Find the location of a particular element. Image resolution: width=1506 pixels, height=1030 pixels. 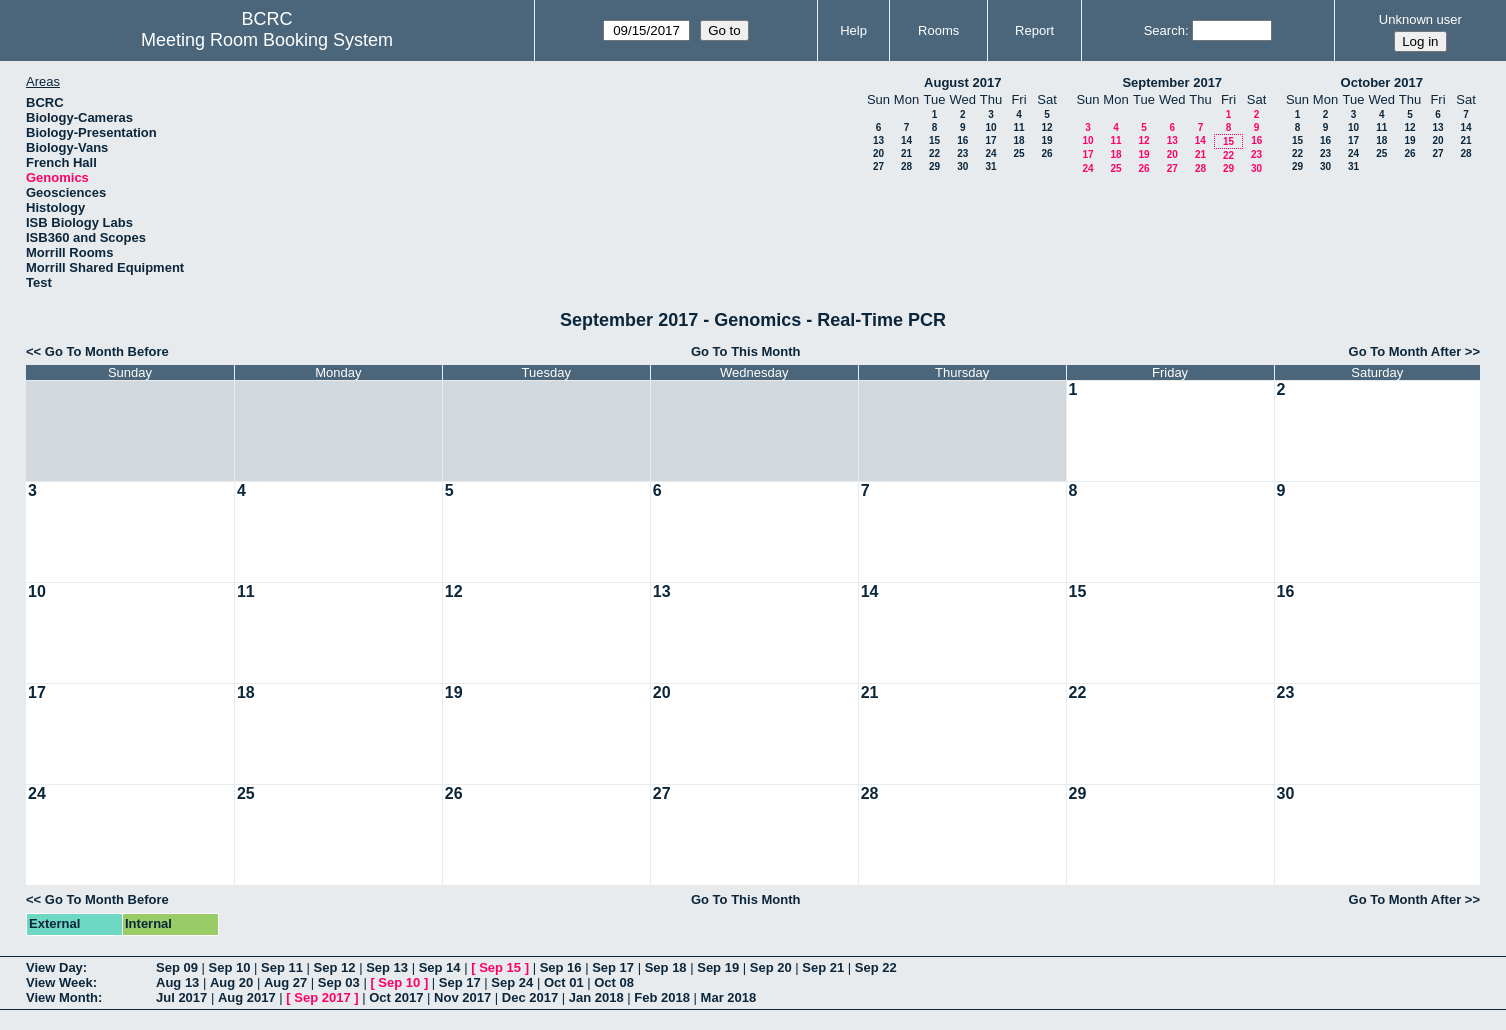

October 2017 is located at coordinates (1382, 82).